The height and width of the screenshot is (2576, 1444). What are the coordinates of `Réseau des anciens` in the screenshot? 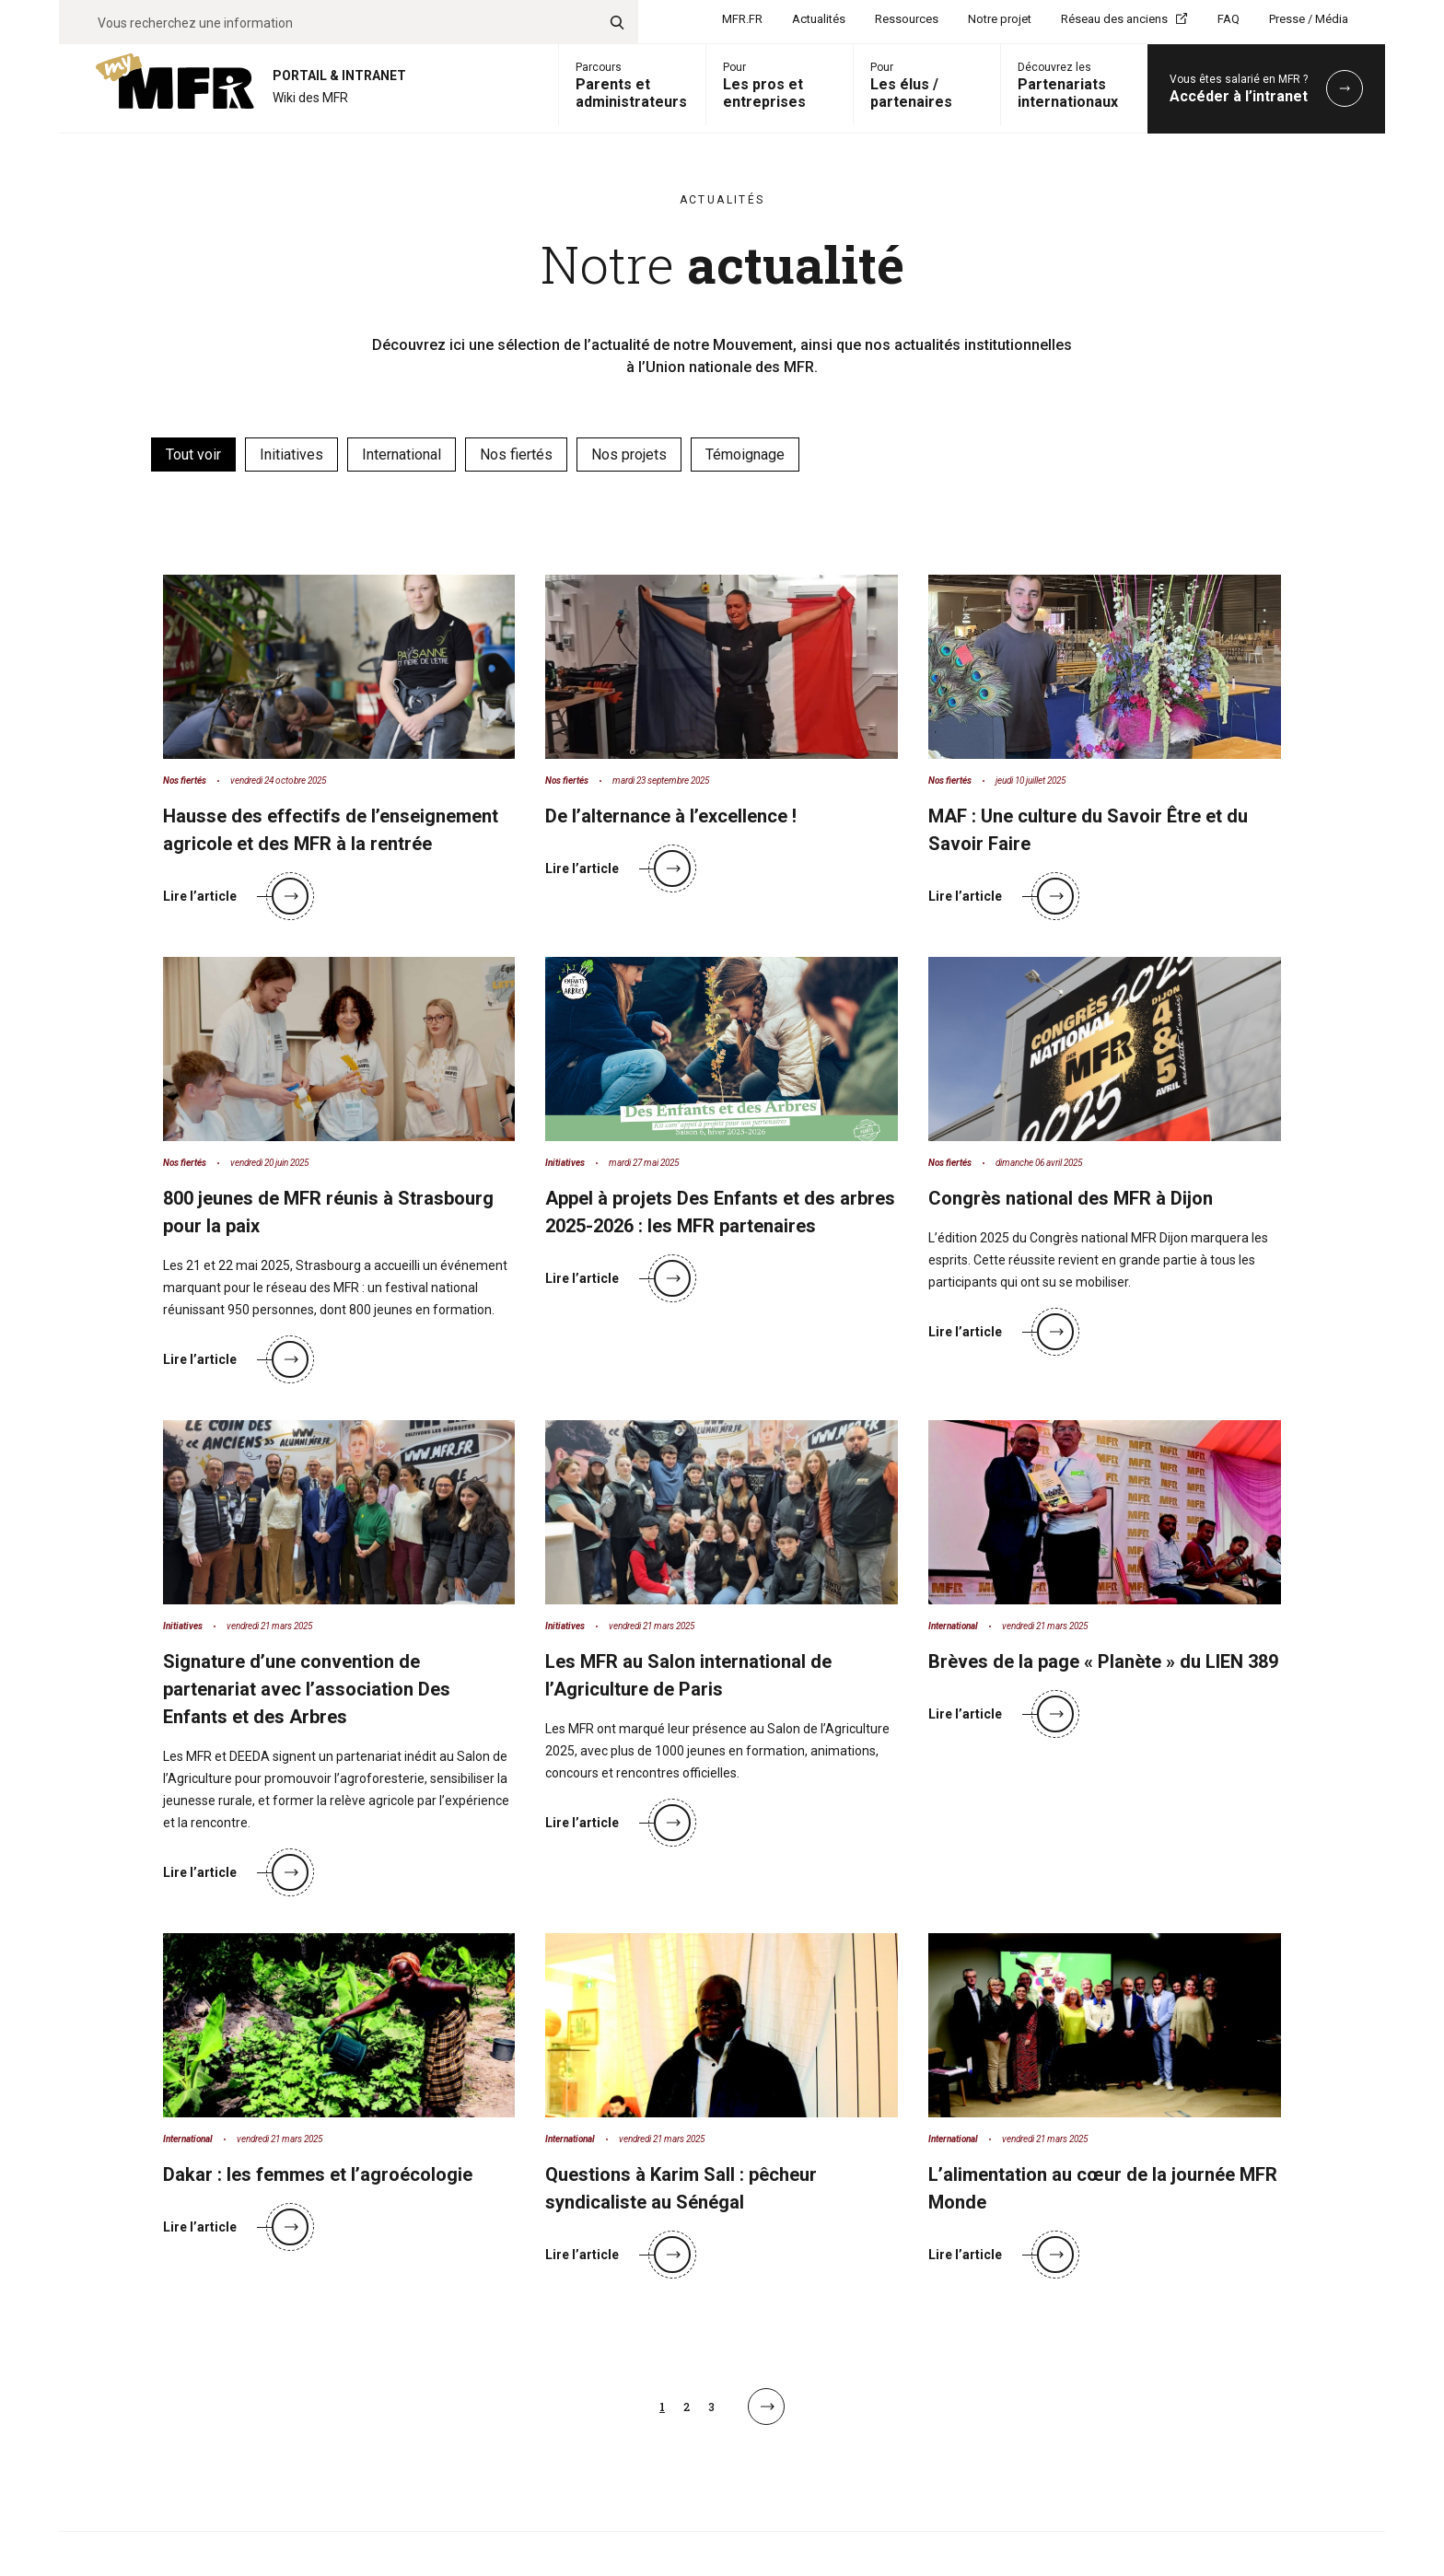 It's located at (1114, 19).